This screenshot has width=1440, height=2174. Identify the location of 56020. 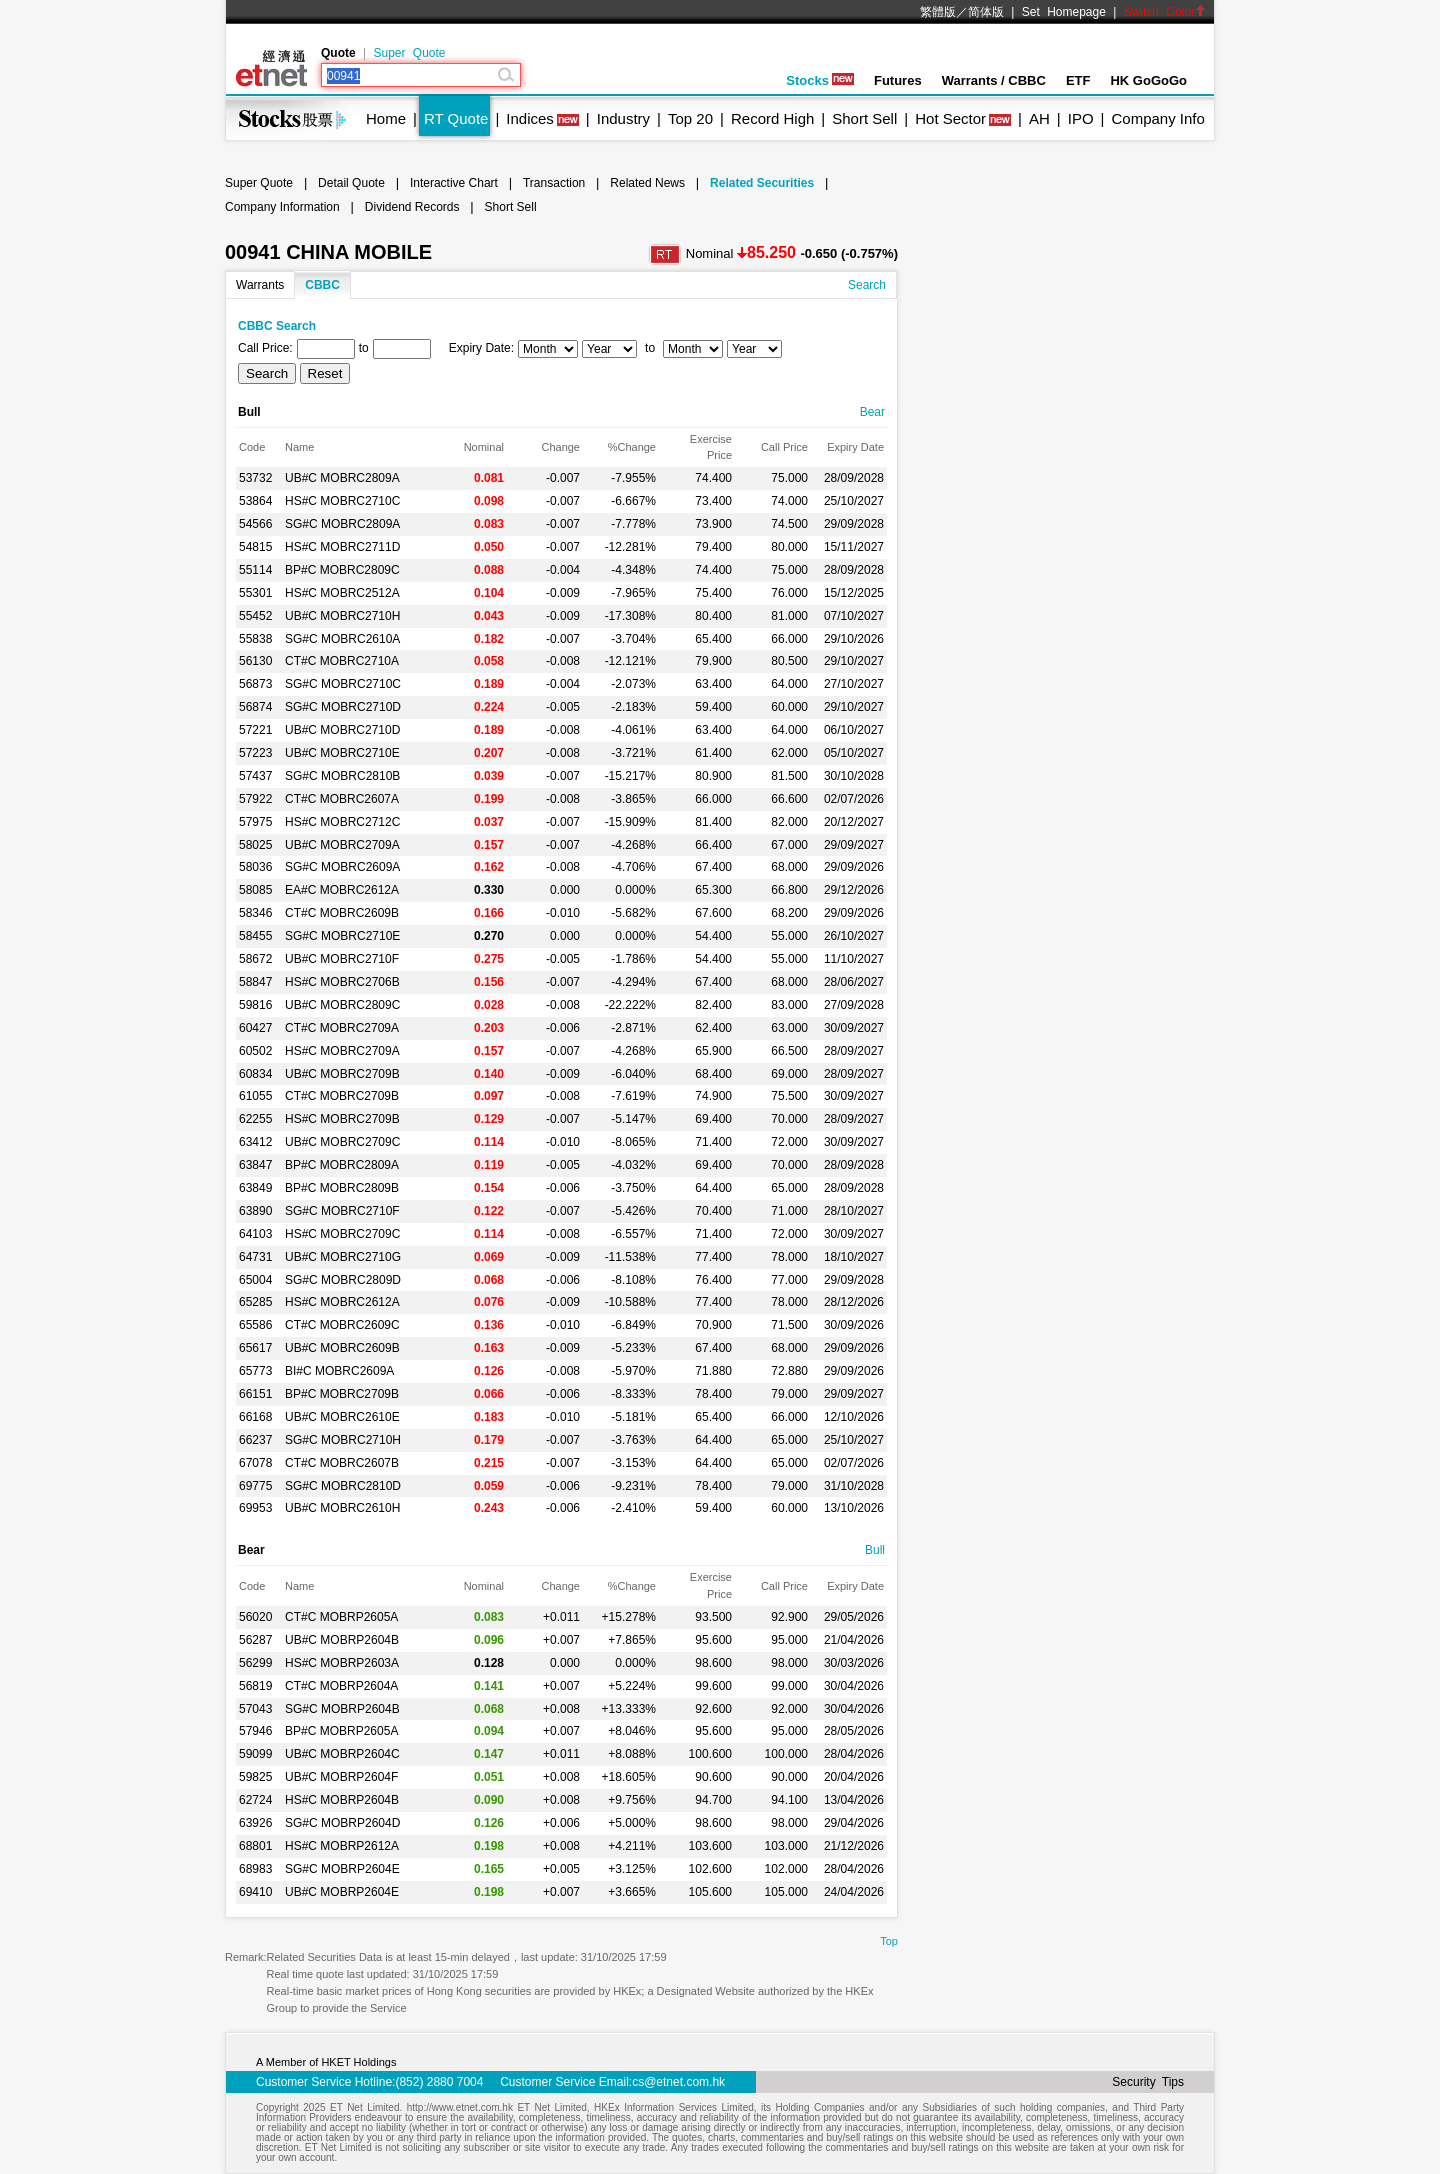
(255, 1617).